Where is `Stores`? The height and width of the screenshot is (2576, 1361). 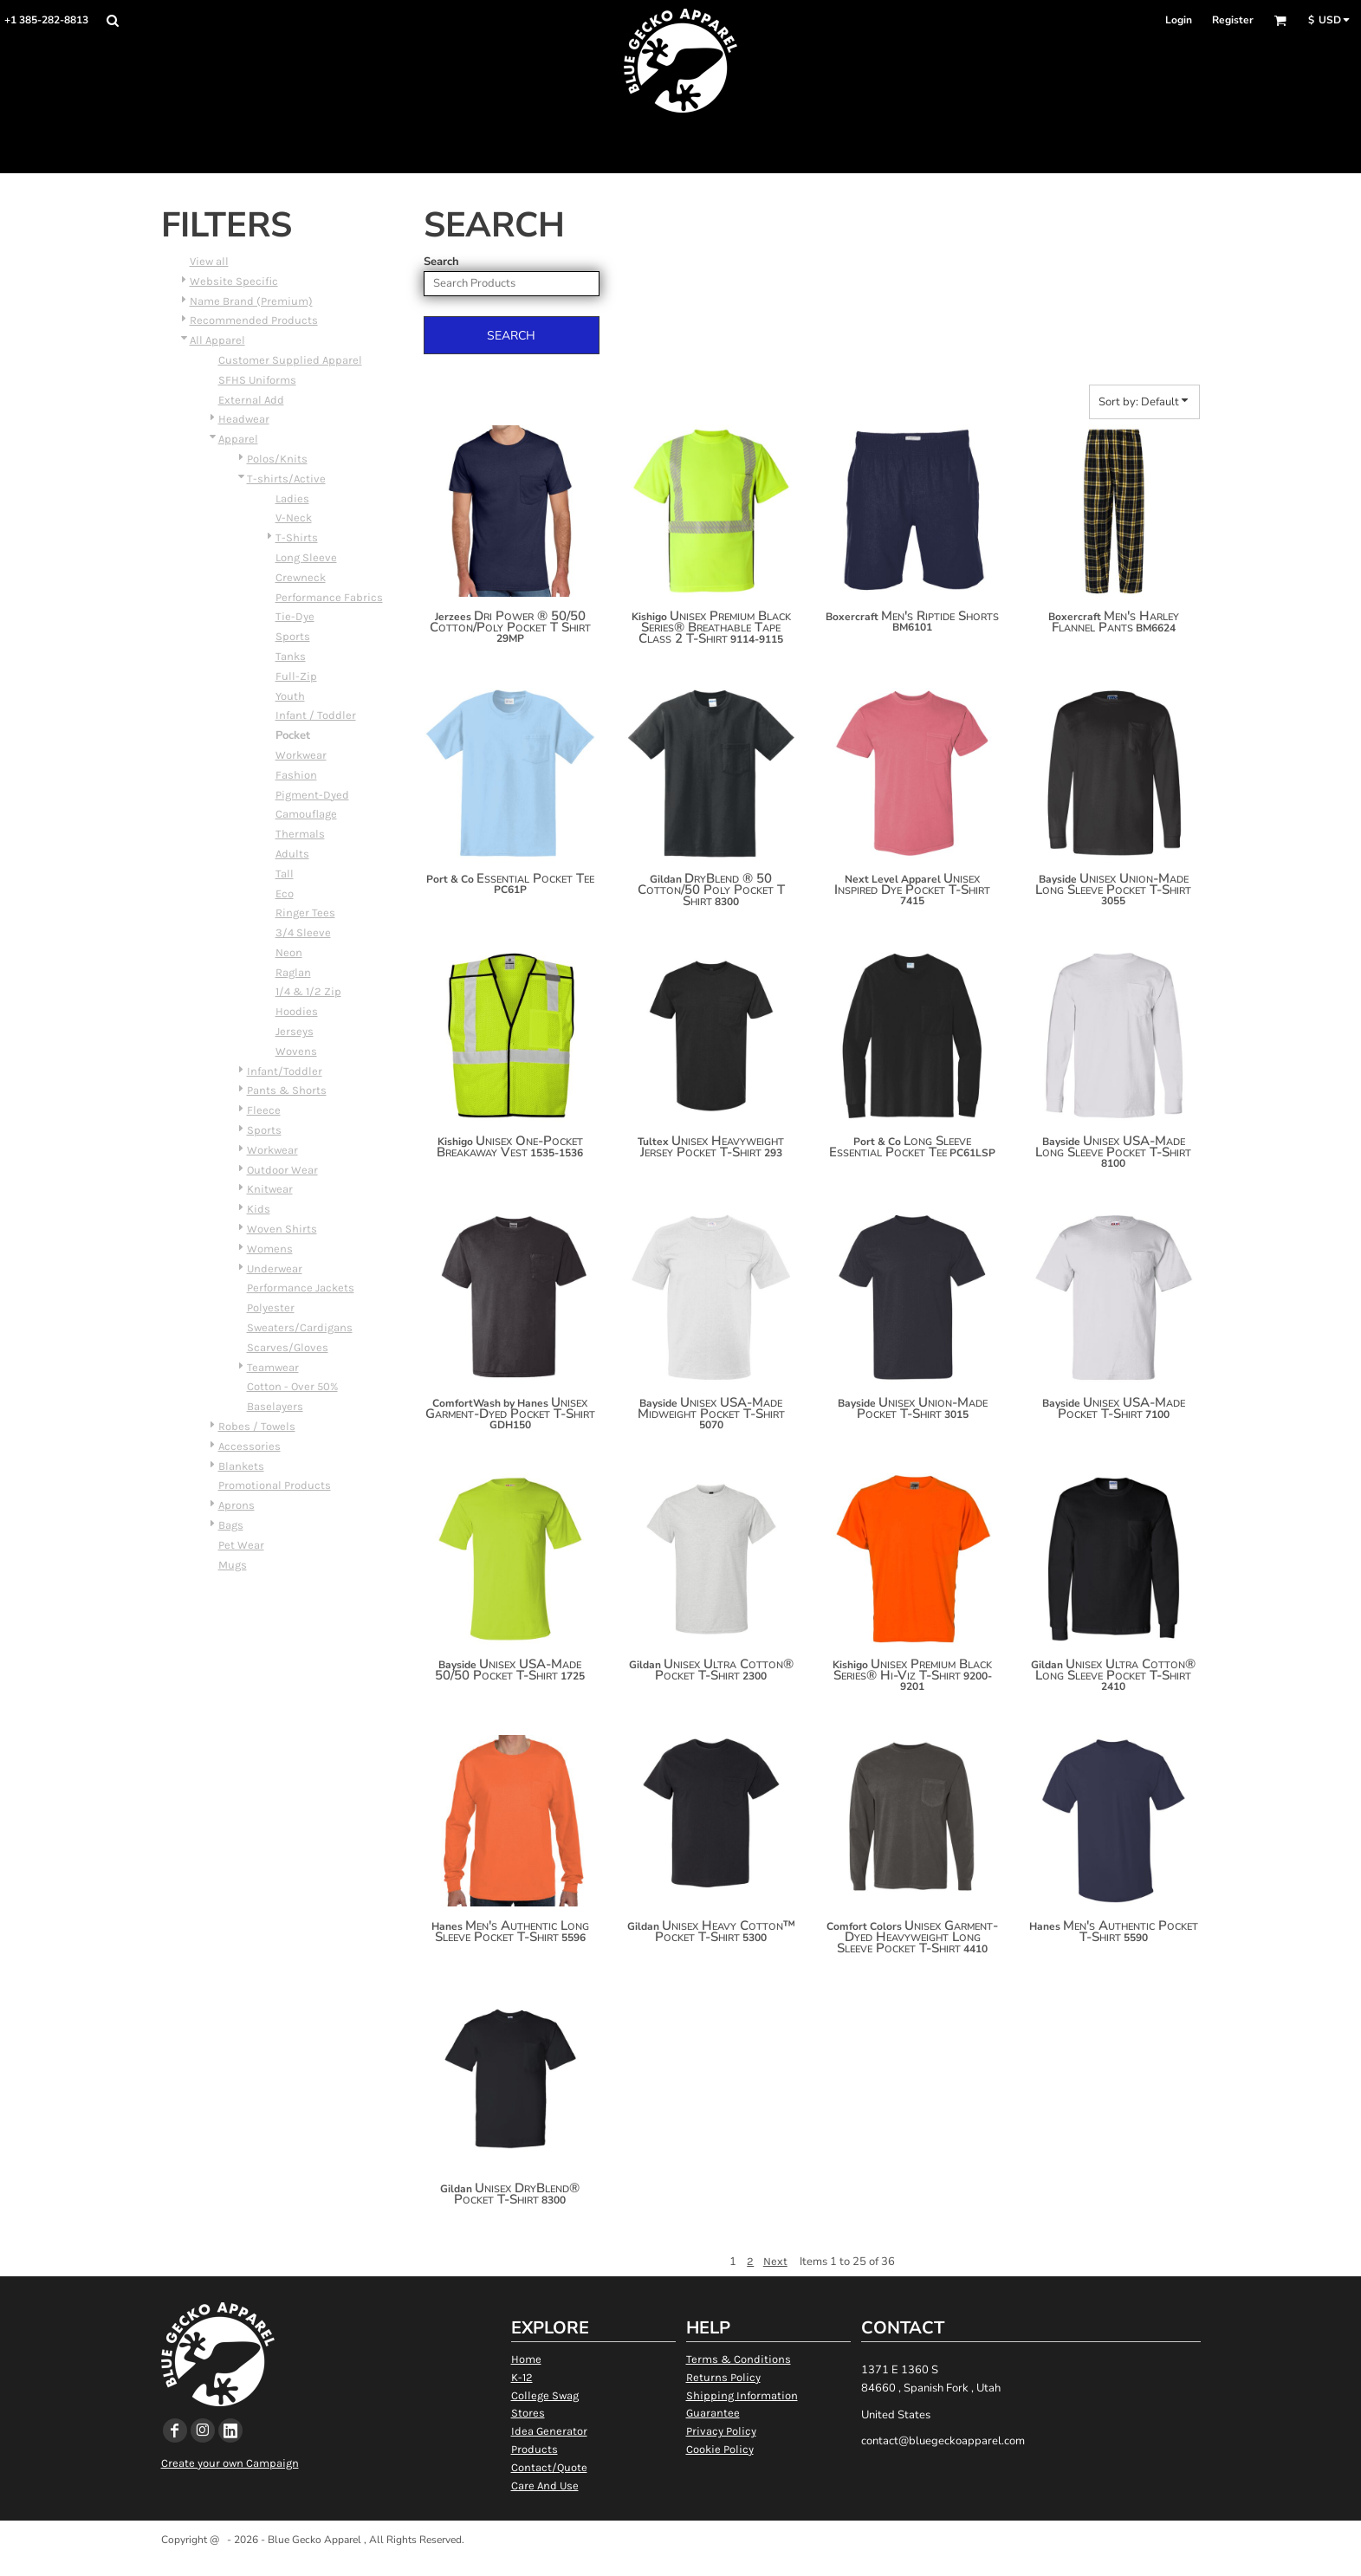
Stores is located at coordinates (528, 2412).